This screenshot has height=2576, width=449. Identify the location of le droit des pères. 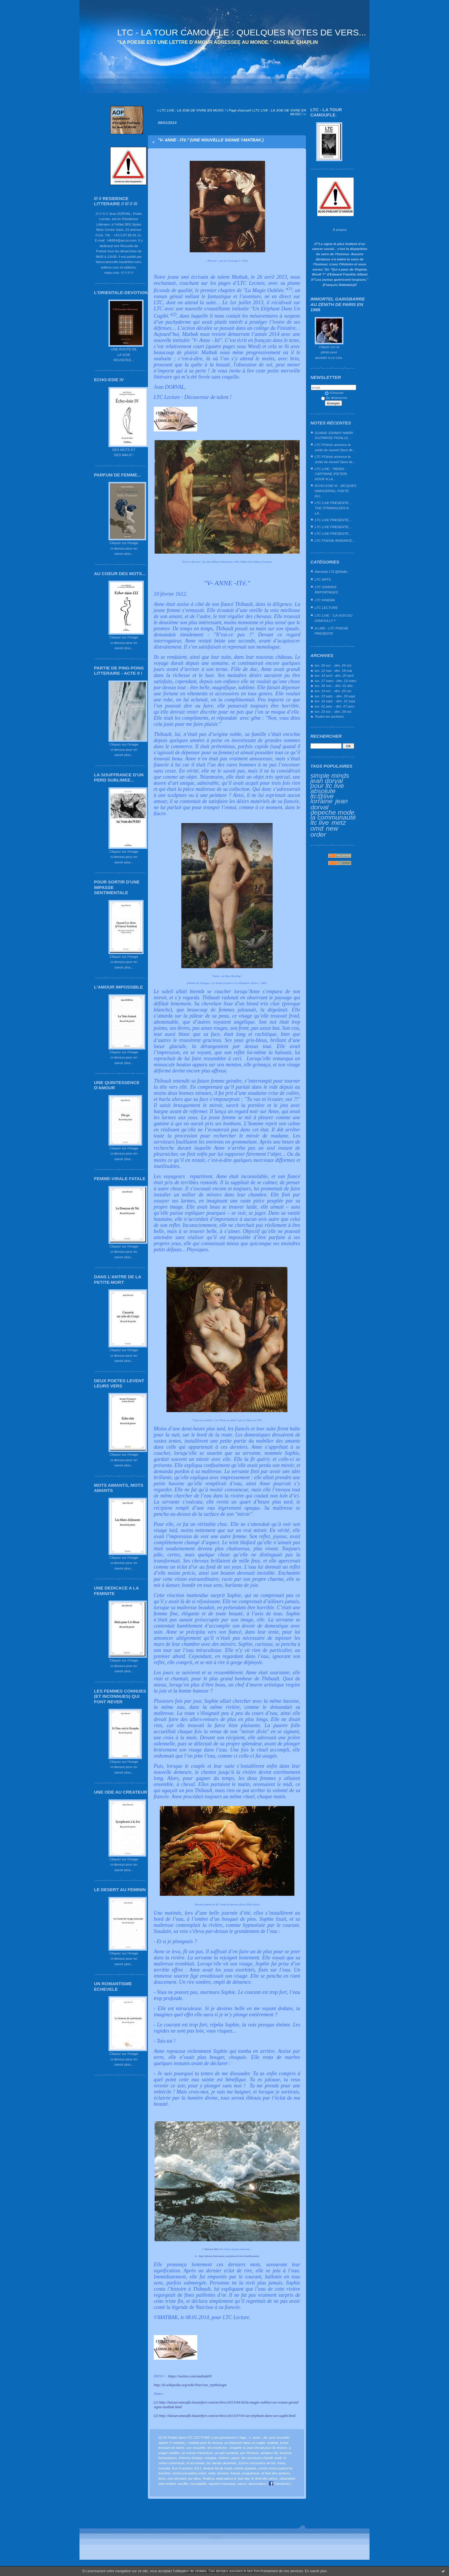
(264, 2478).